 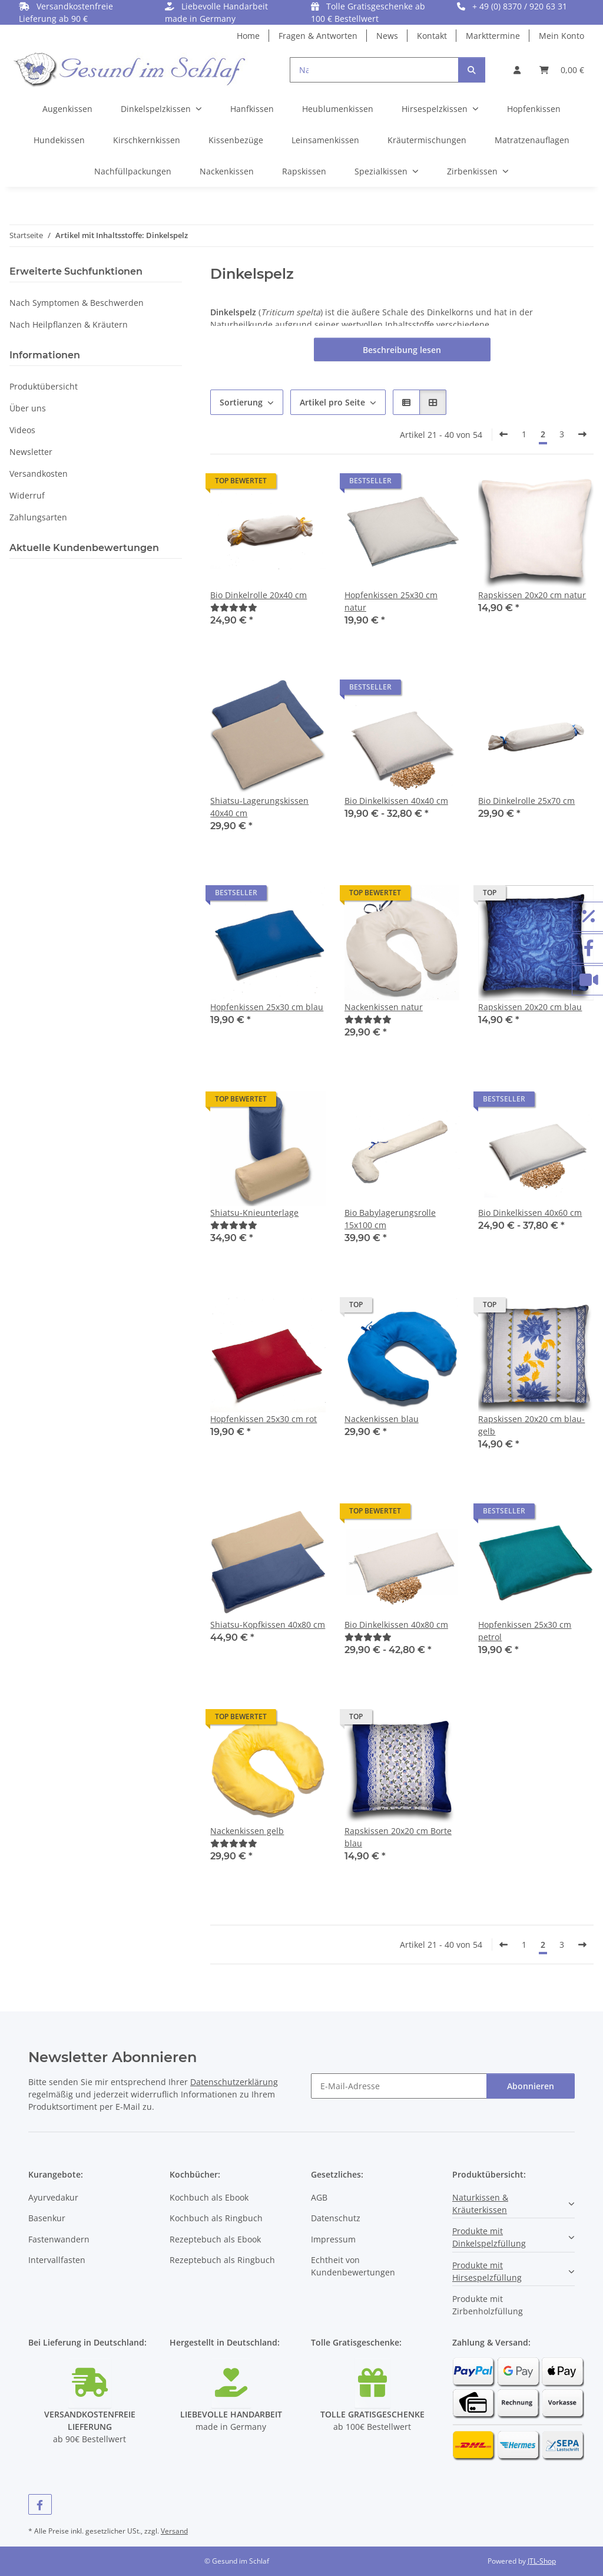 I want to click on [Zurück], so click(x=503, y=434).